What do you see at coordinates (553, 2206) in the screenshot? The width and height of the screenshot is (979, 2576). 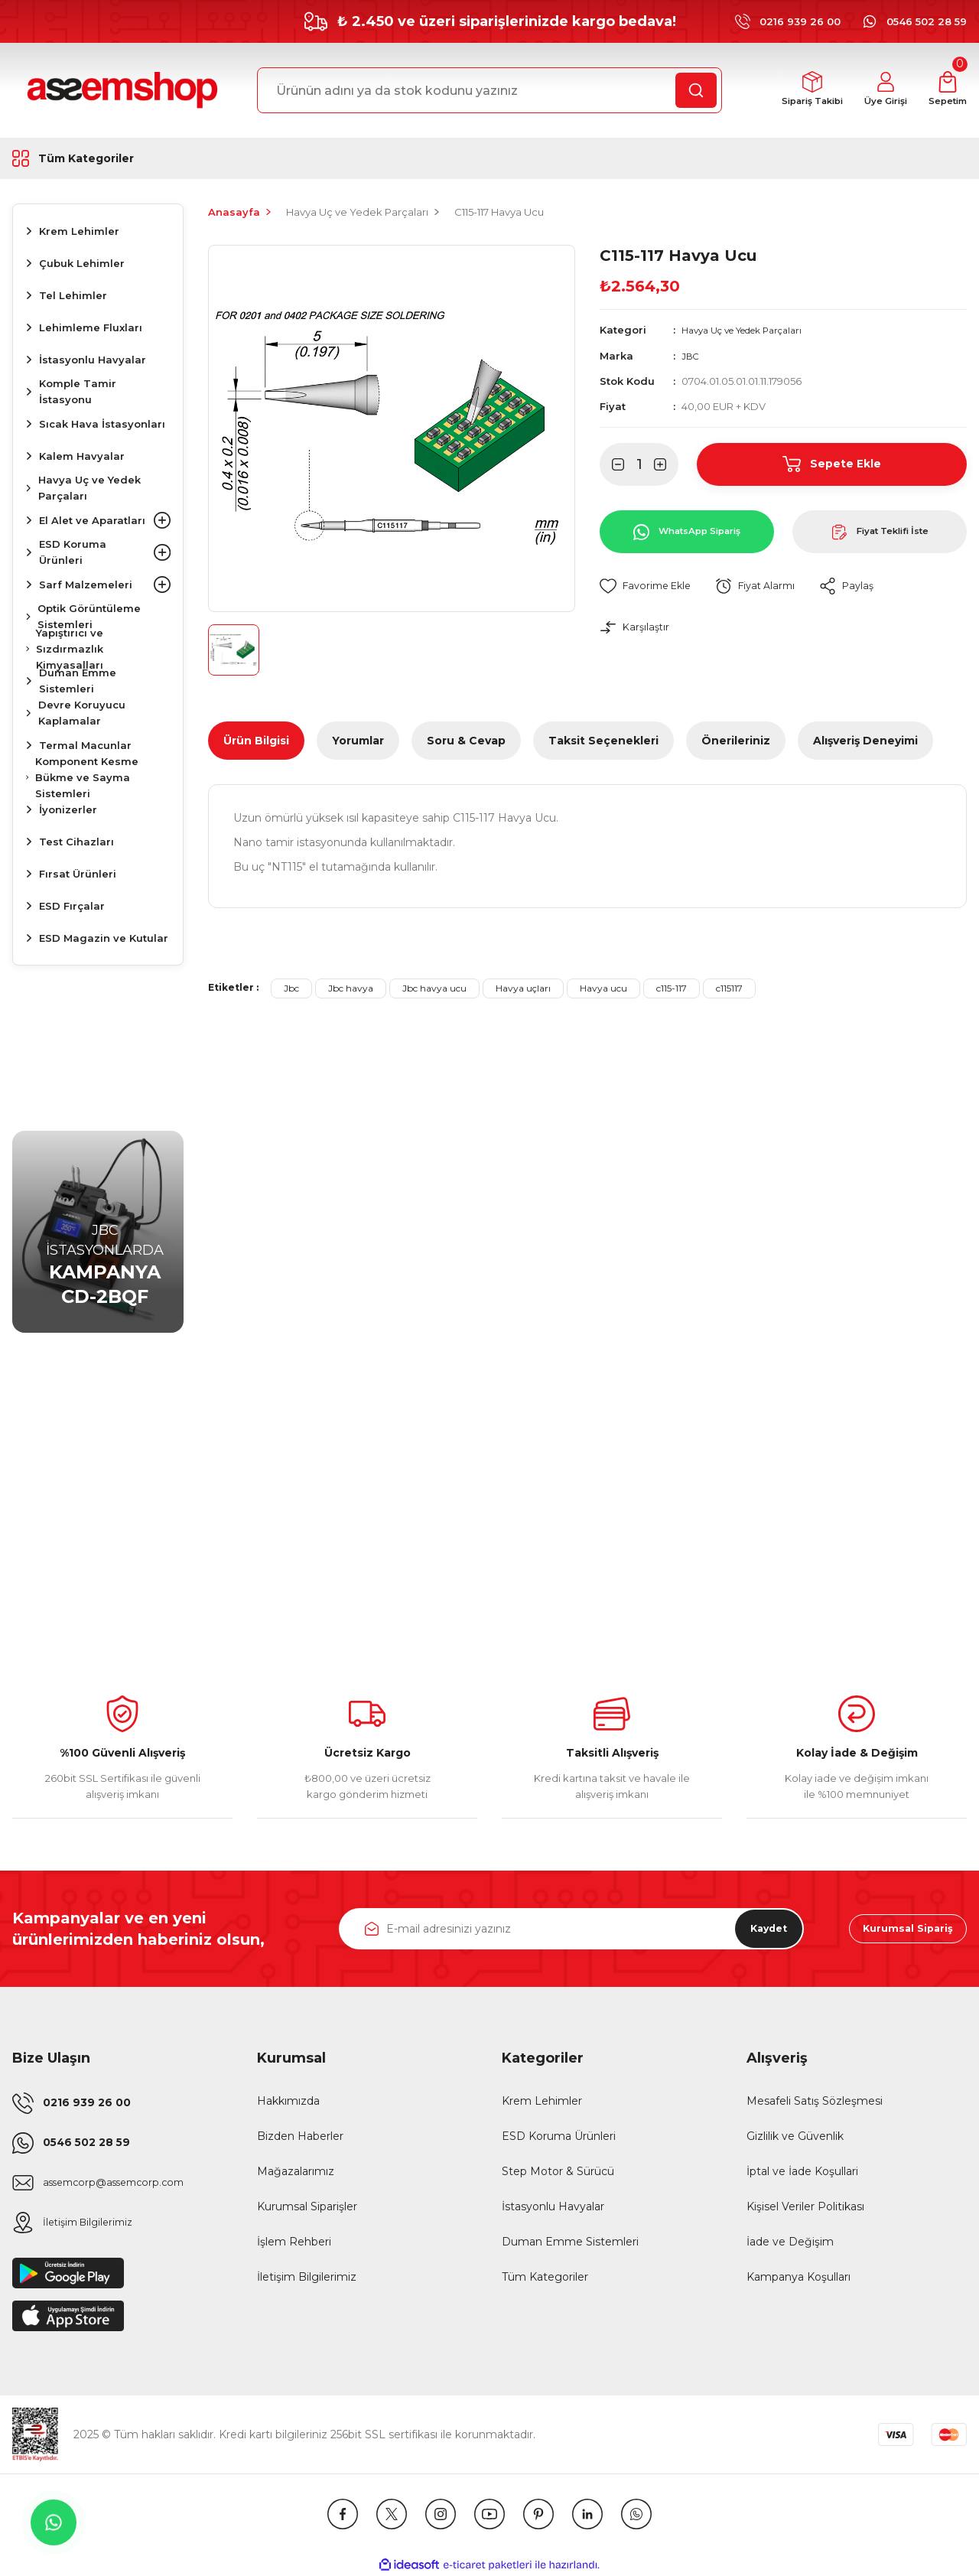 I see `İstasyonlu Havyalar` at bounding box center [553, 2206].